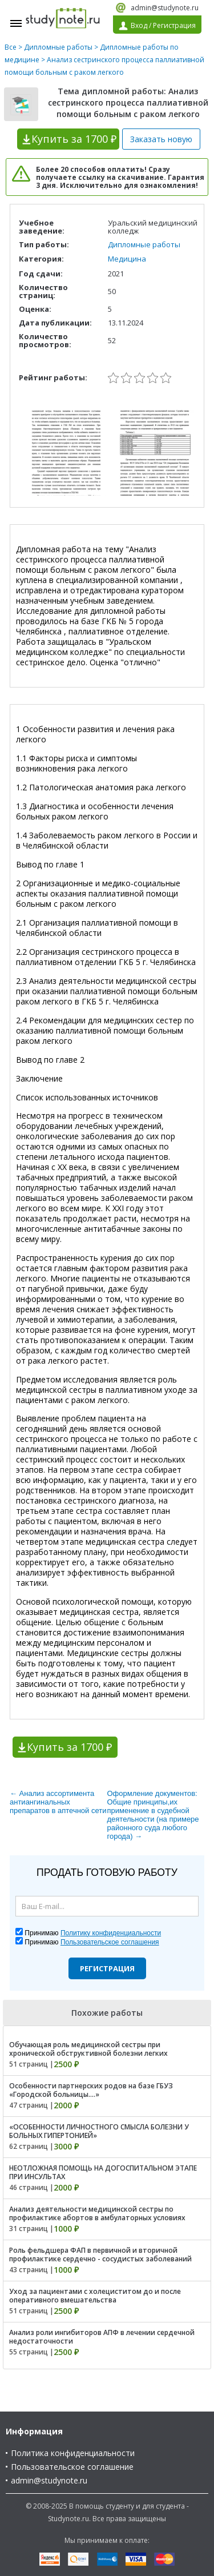 This screenshot has height=2576, width=214. What do you see at coordinates (99, 2131) in the screenshot?
I see `«ОСОБЕННОСТИ ЛИЧНОСТНОГО СМЫСЛА БОЛЕЗНИ У БОЛЬНЫХ ГИПЕРТОНИЕЙ»` at bounding box center [99, 2131].